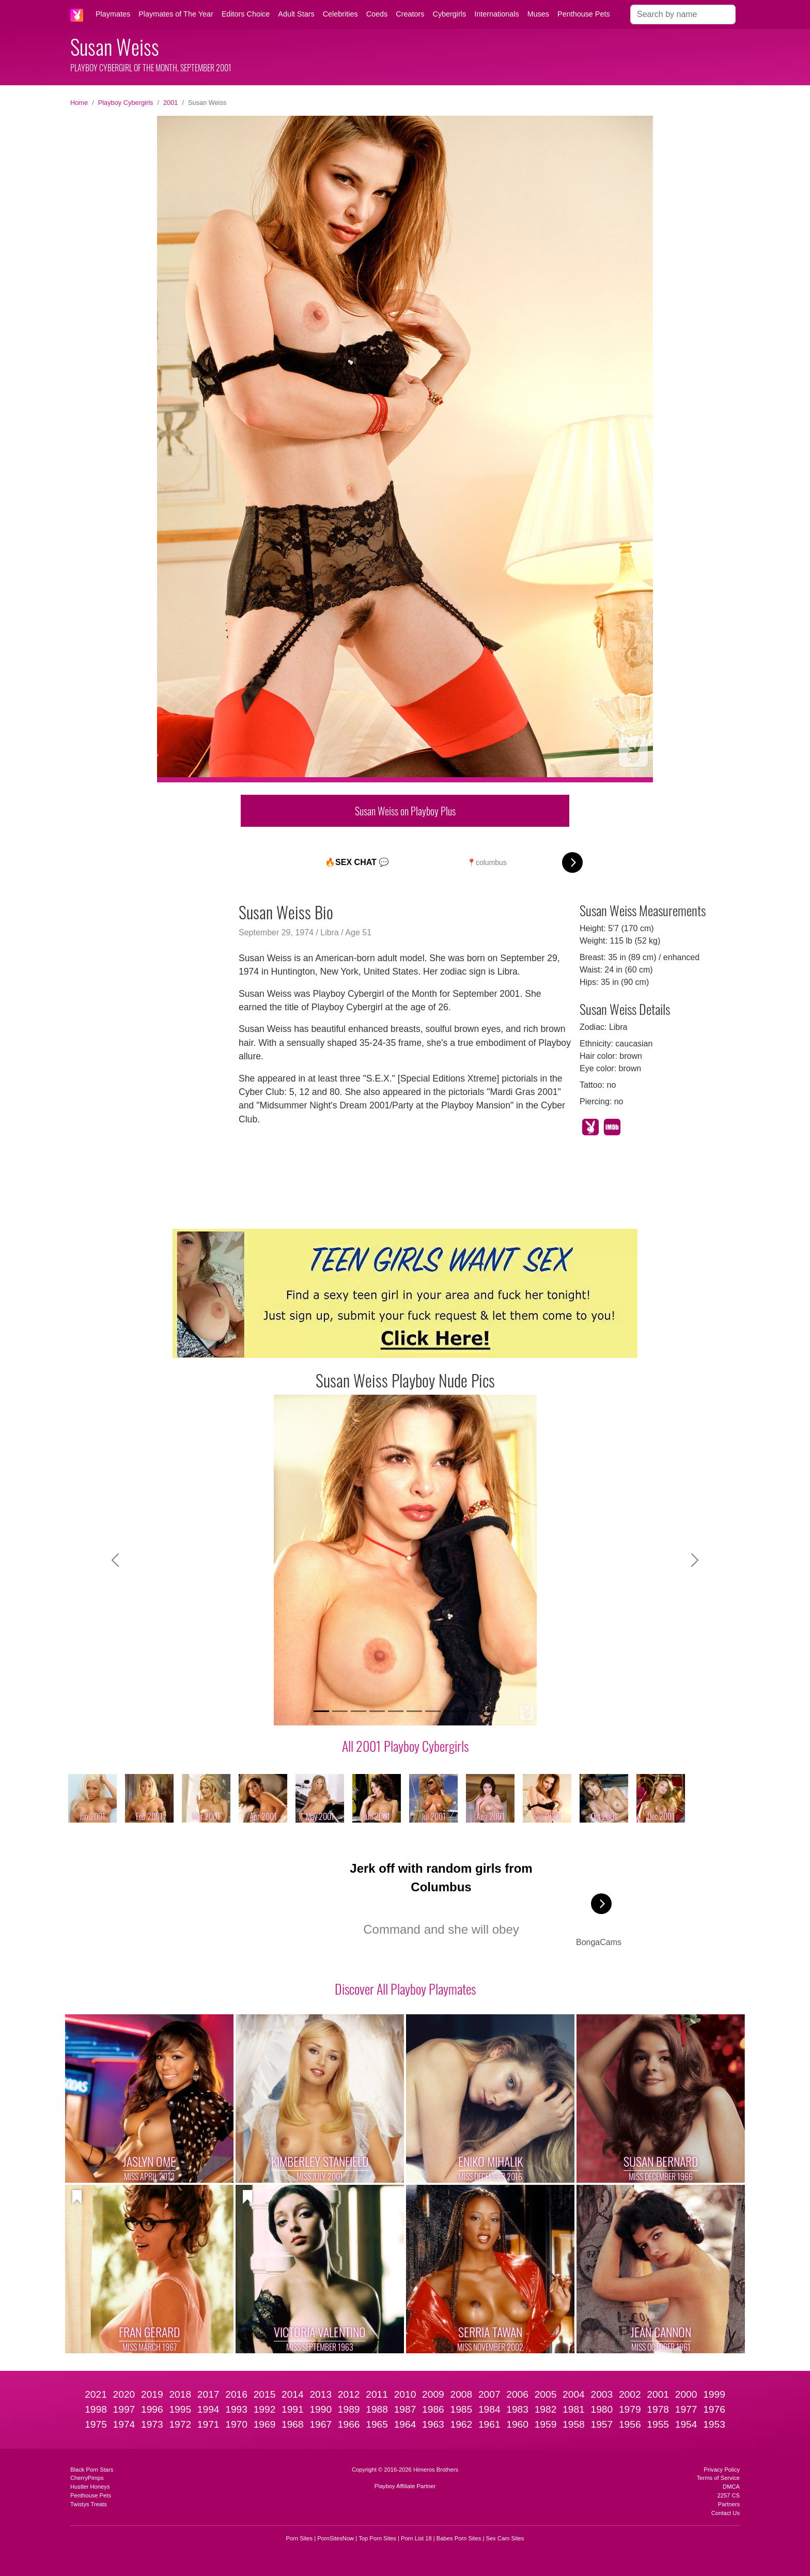  What do you see at coordinates (461, 2424) in the screenshot?
I see `1962` at bounding box center [461, 2424].